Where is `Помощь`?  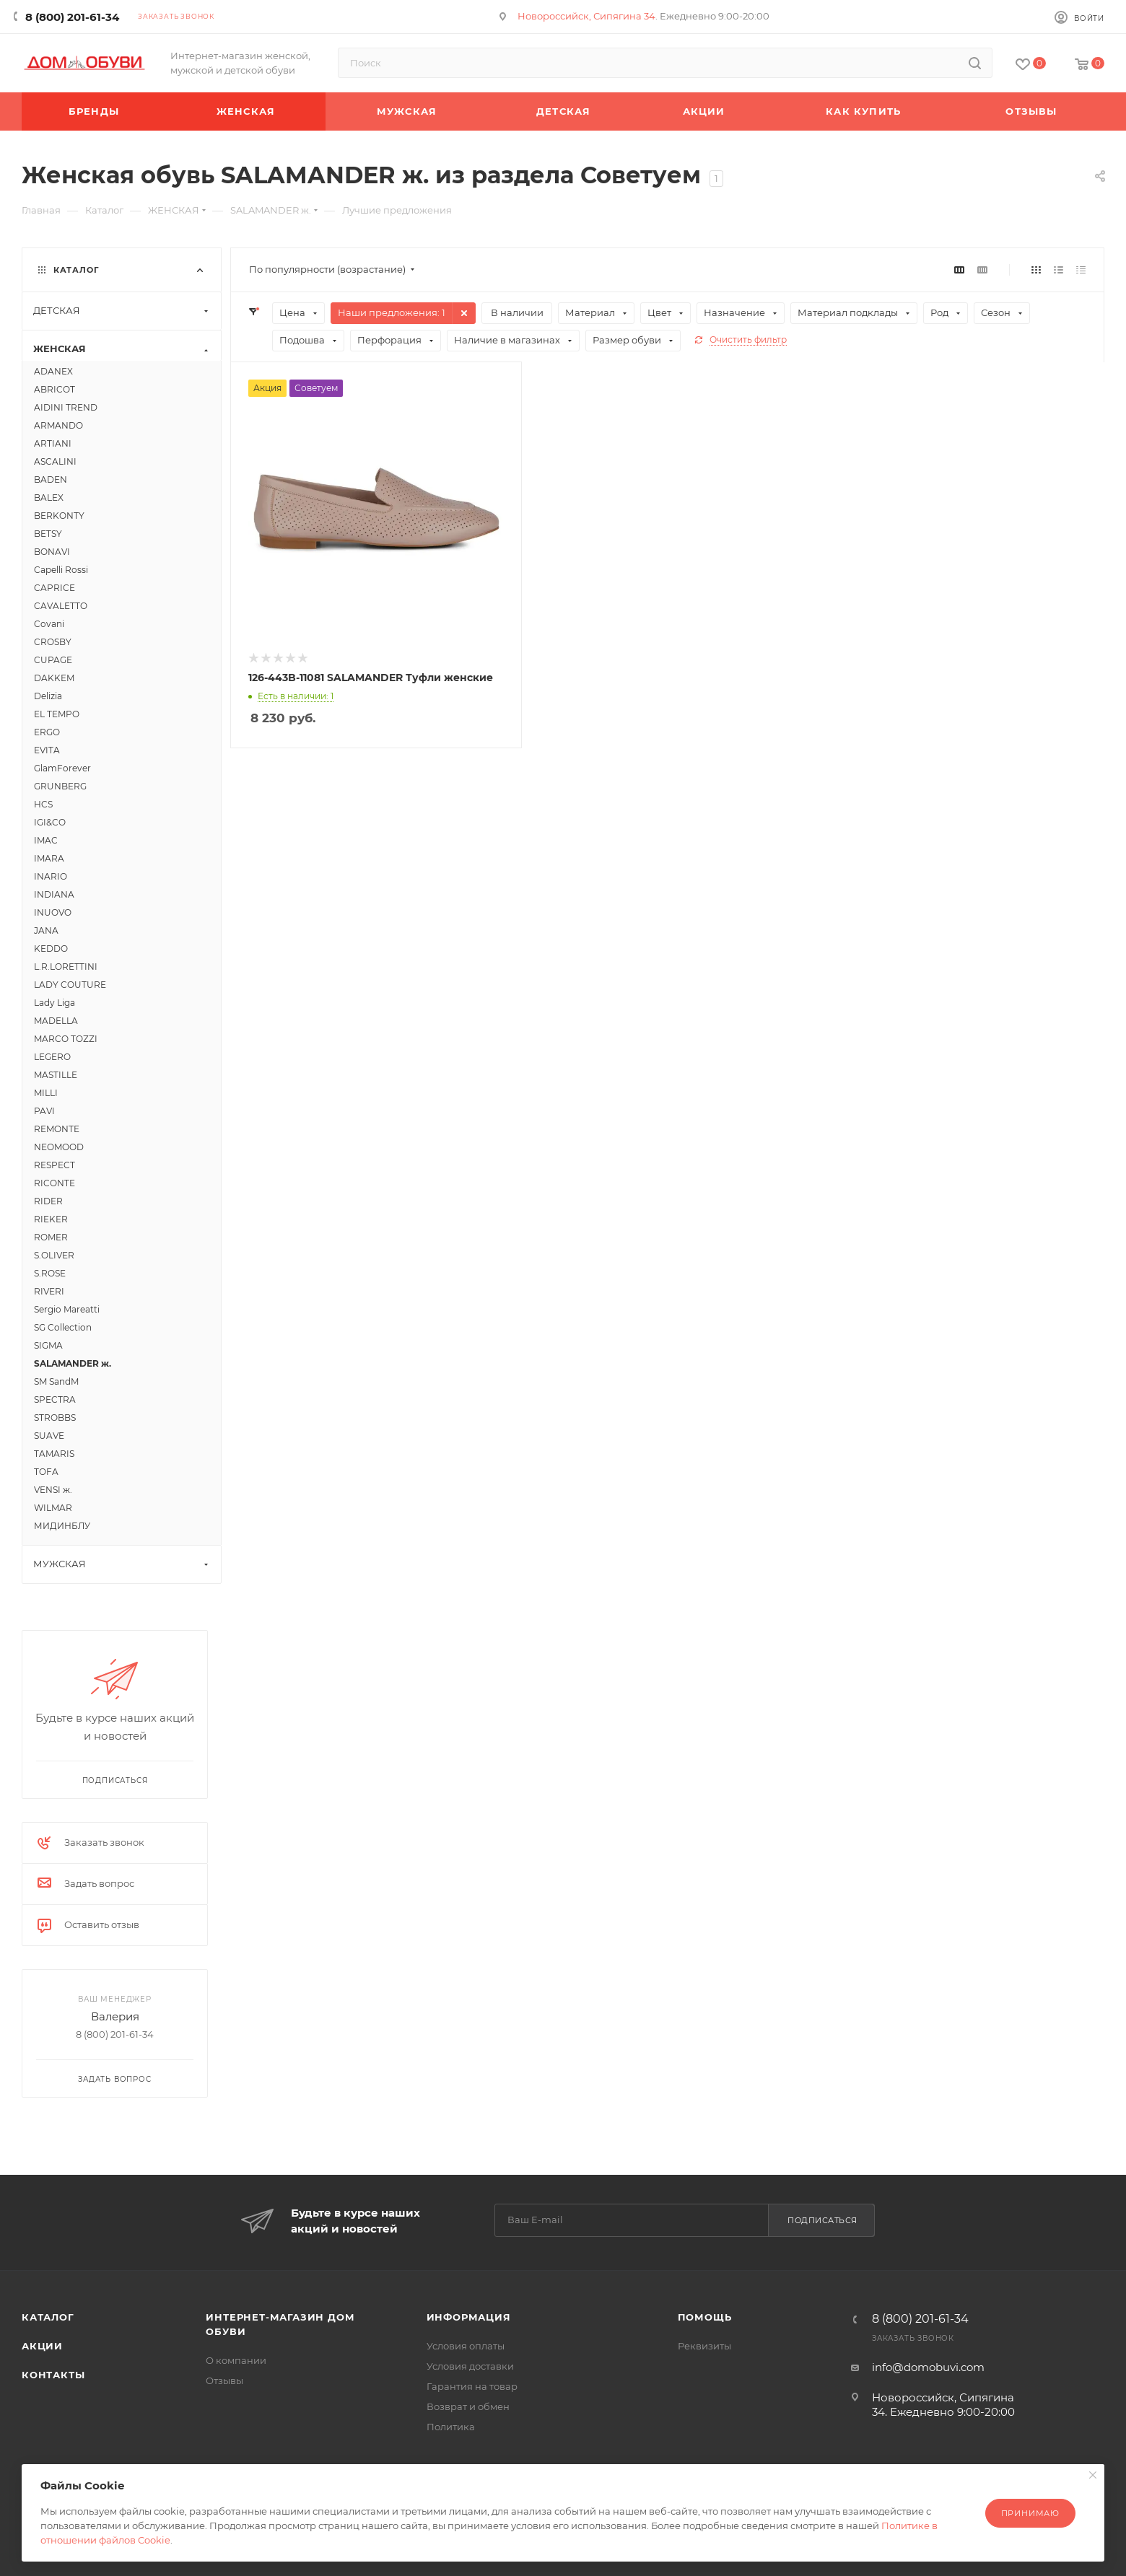
Помощь is located at coordinates (705, 2317).